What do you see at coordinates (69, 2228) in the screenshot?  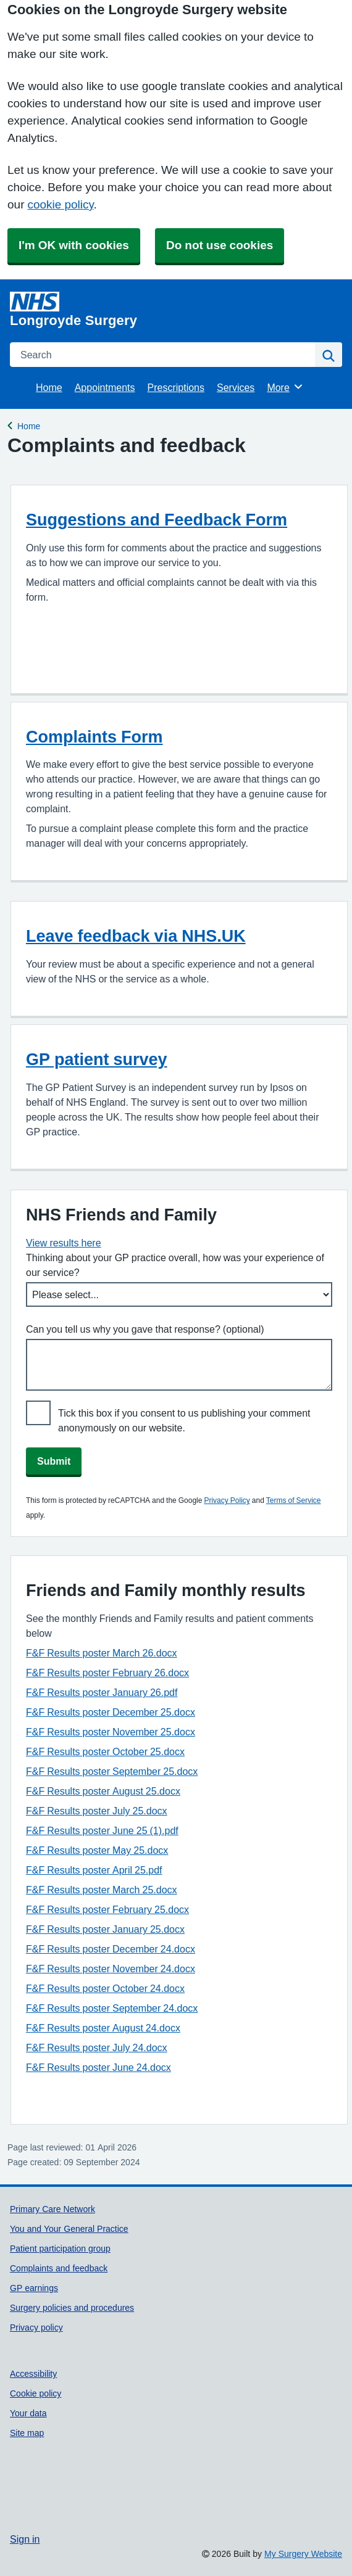 I see `You and Your General Practice` at bounding box center [69, 2228].